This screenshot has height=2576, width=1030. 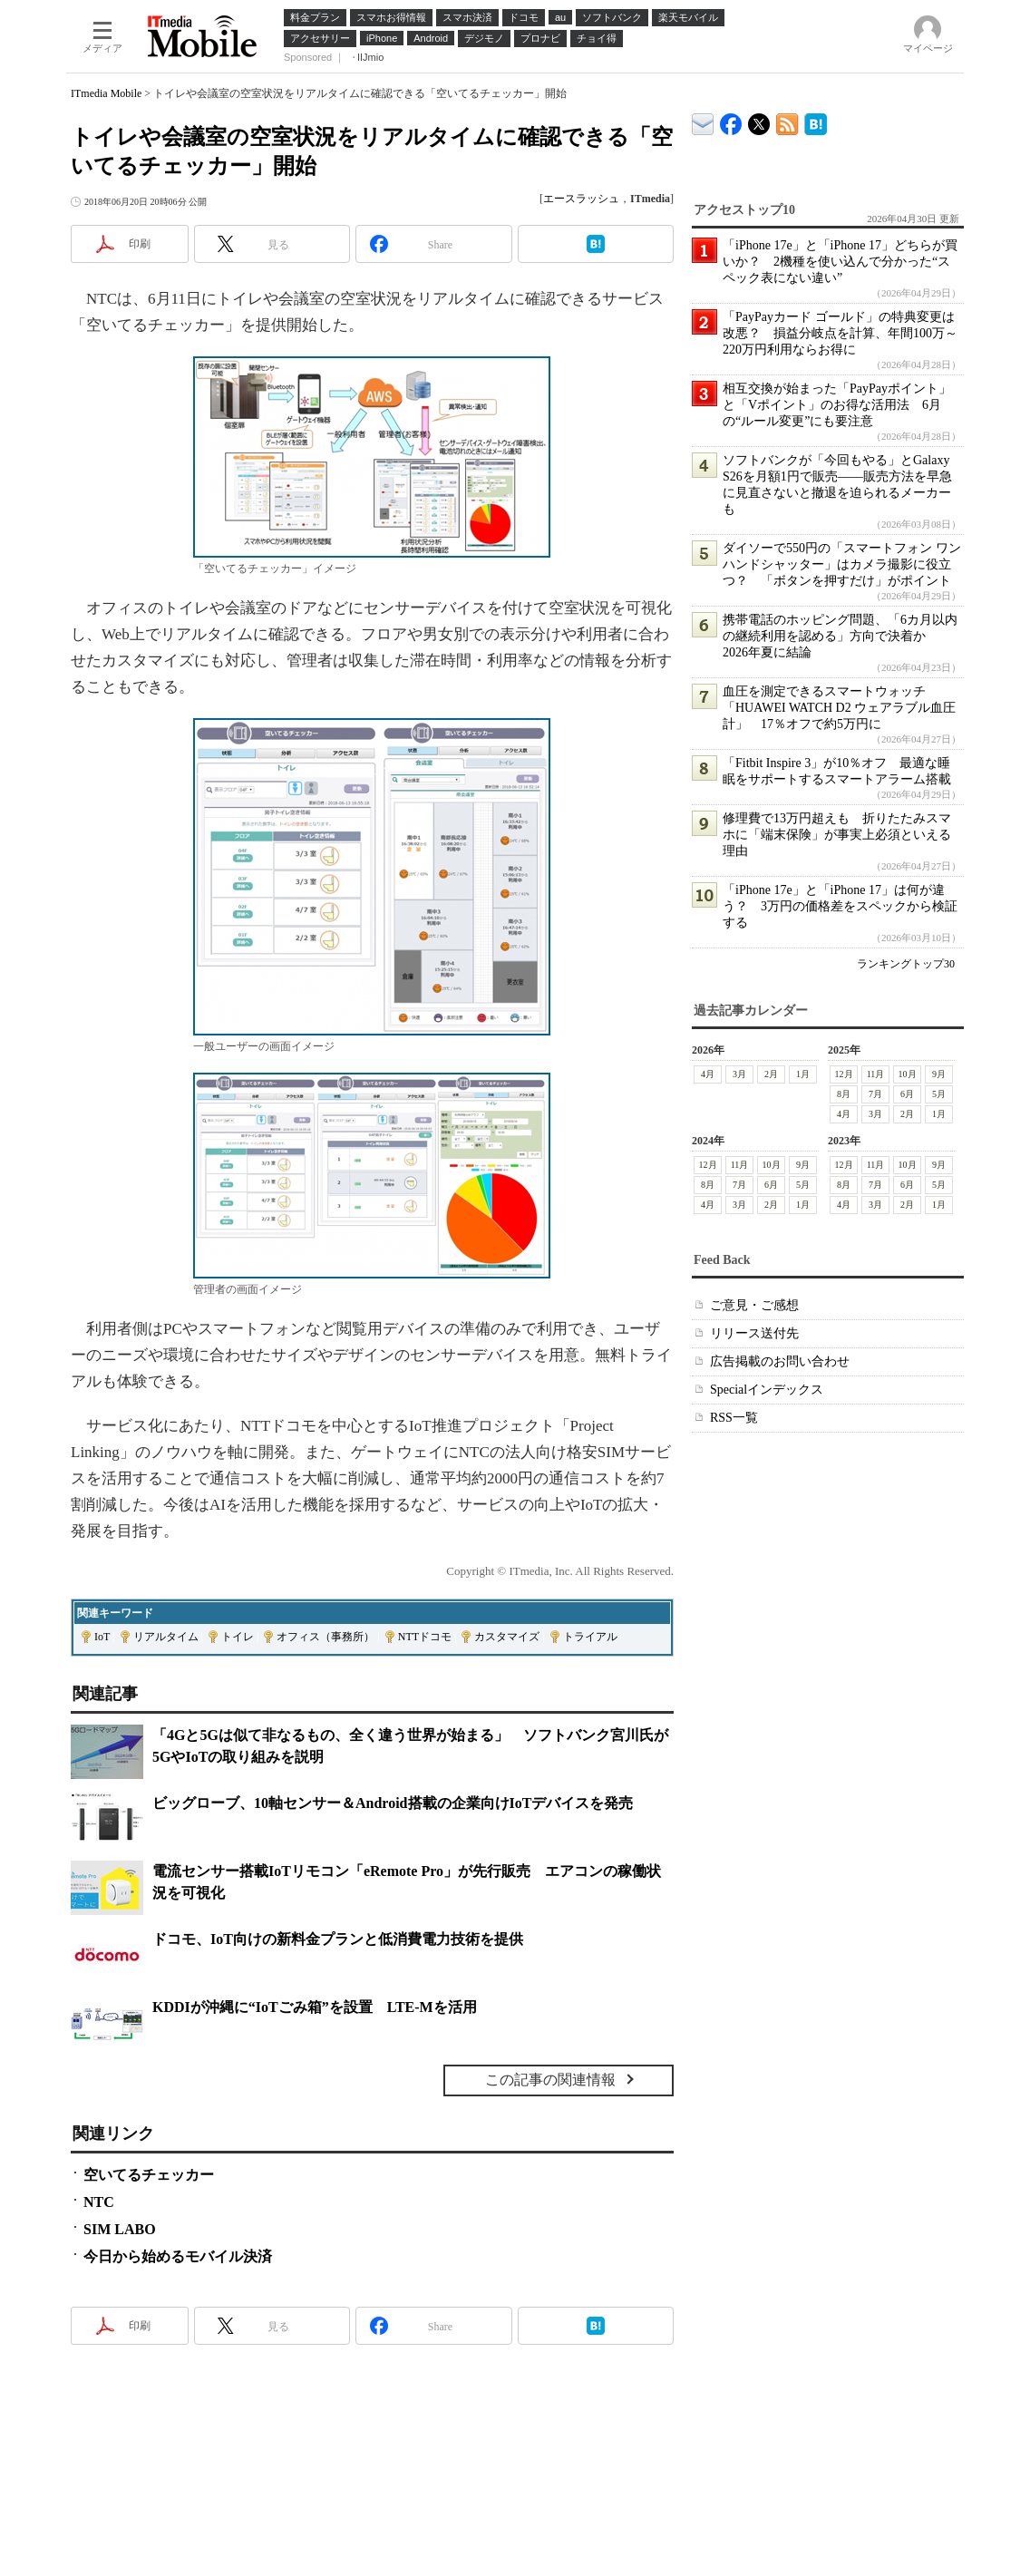 What do you see at coordinates (98, 2202) in the screenshot?
I see `NTC` at bounding box center [98, 2202].